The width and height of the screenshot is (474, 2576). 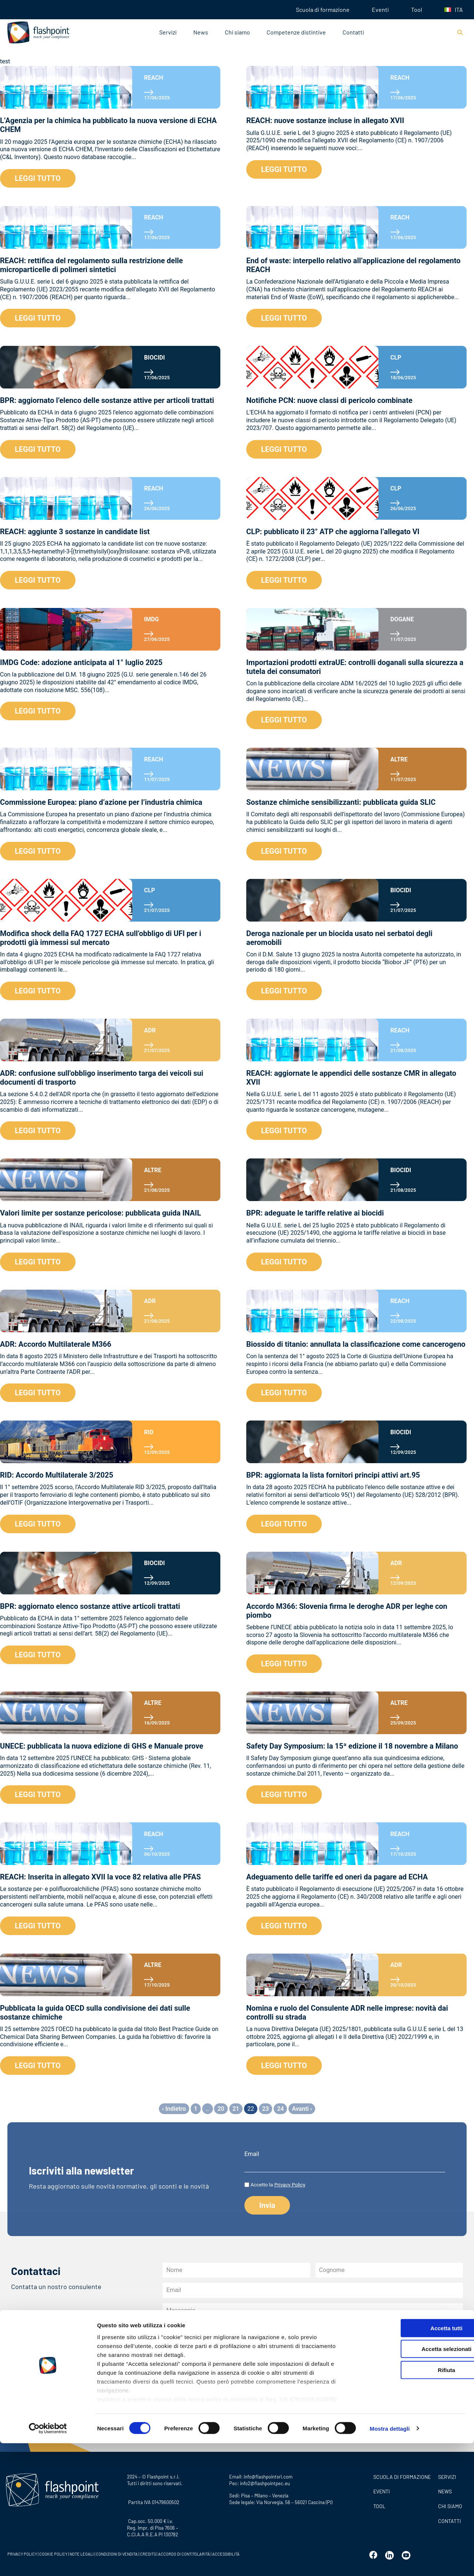 I want to click on [Cookiebot di Usercentrics - si apre in una nuova scheda], so click(x=48, y=2561).